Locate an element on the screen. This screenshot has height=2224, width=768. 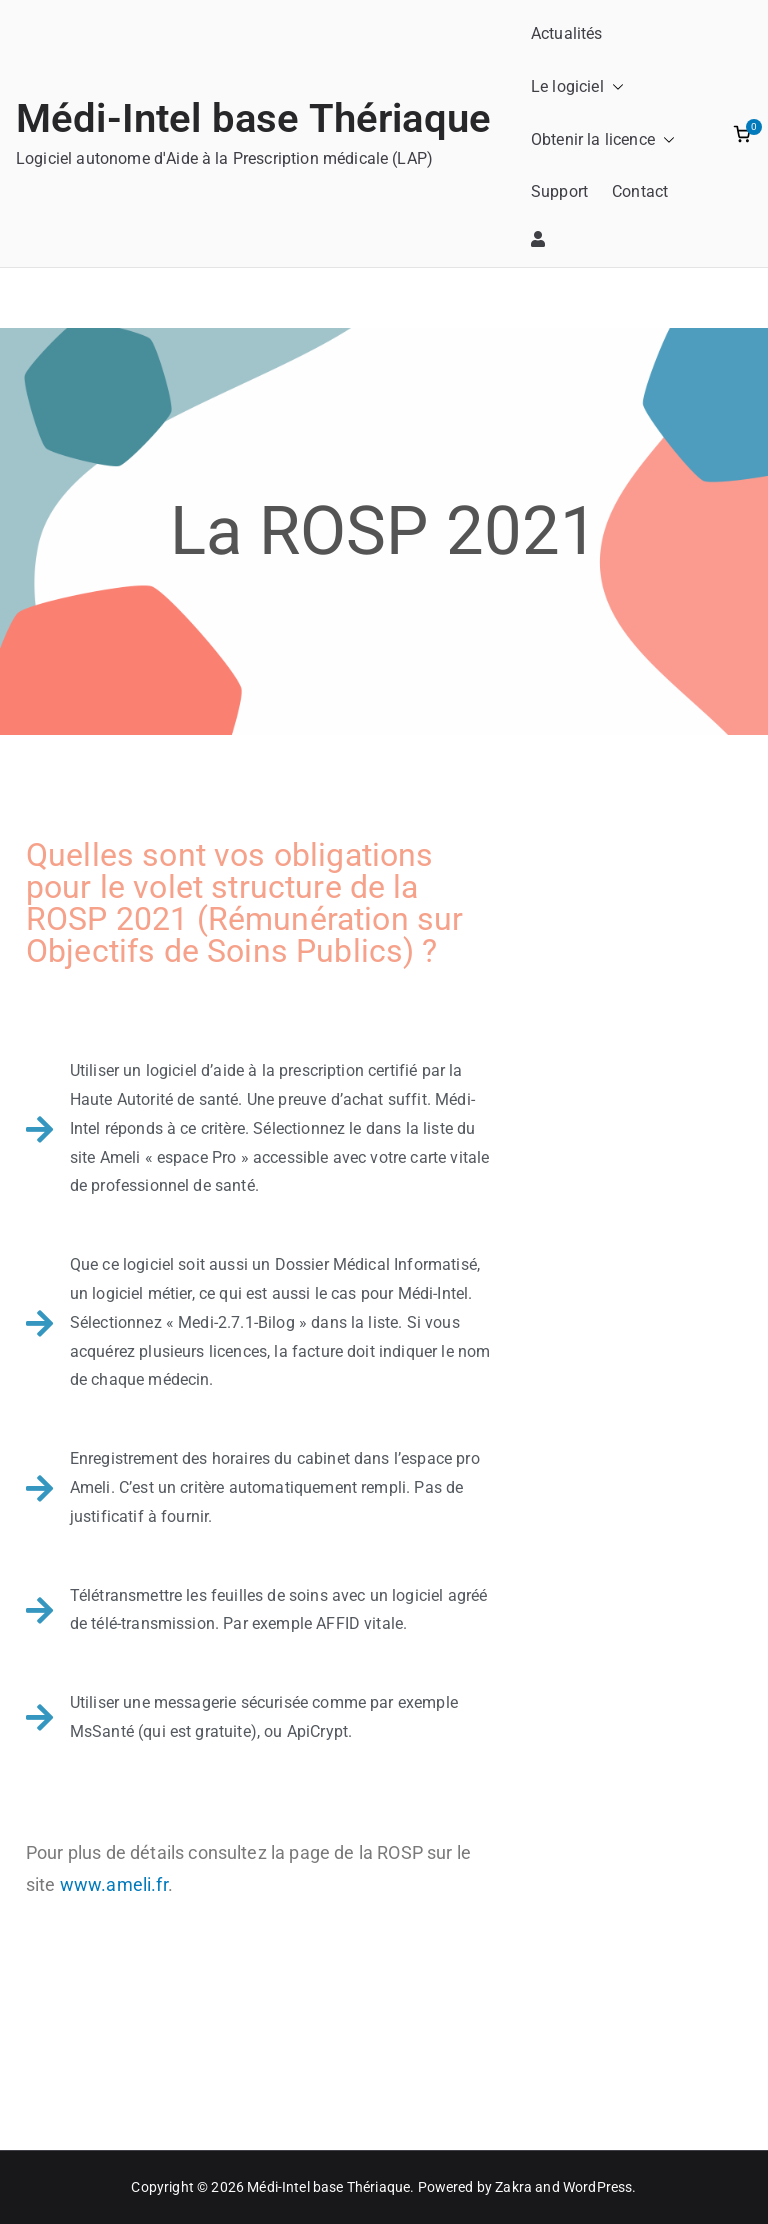
WordPress is located at coordinates (597, 2187).